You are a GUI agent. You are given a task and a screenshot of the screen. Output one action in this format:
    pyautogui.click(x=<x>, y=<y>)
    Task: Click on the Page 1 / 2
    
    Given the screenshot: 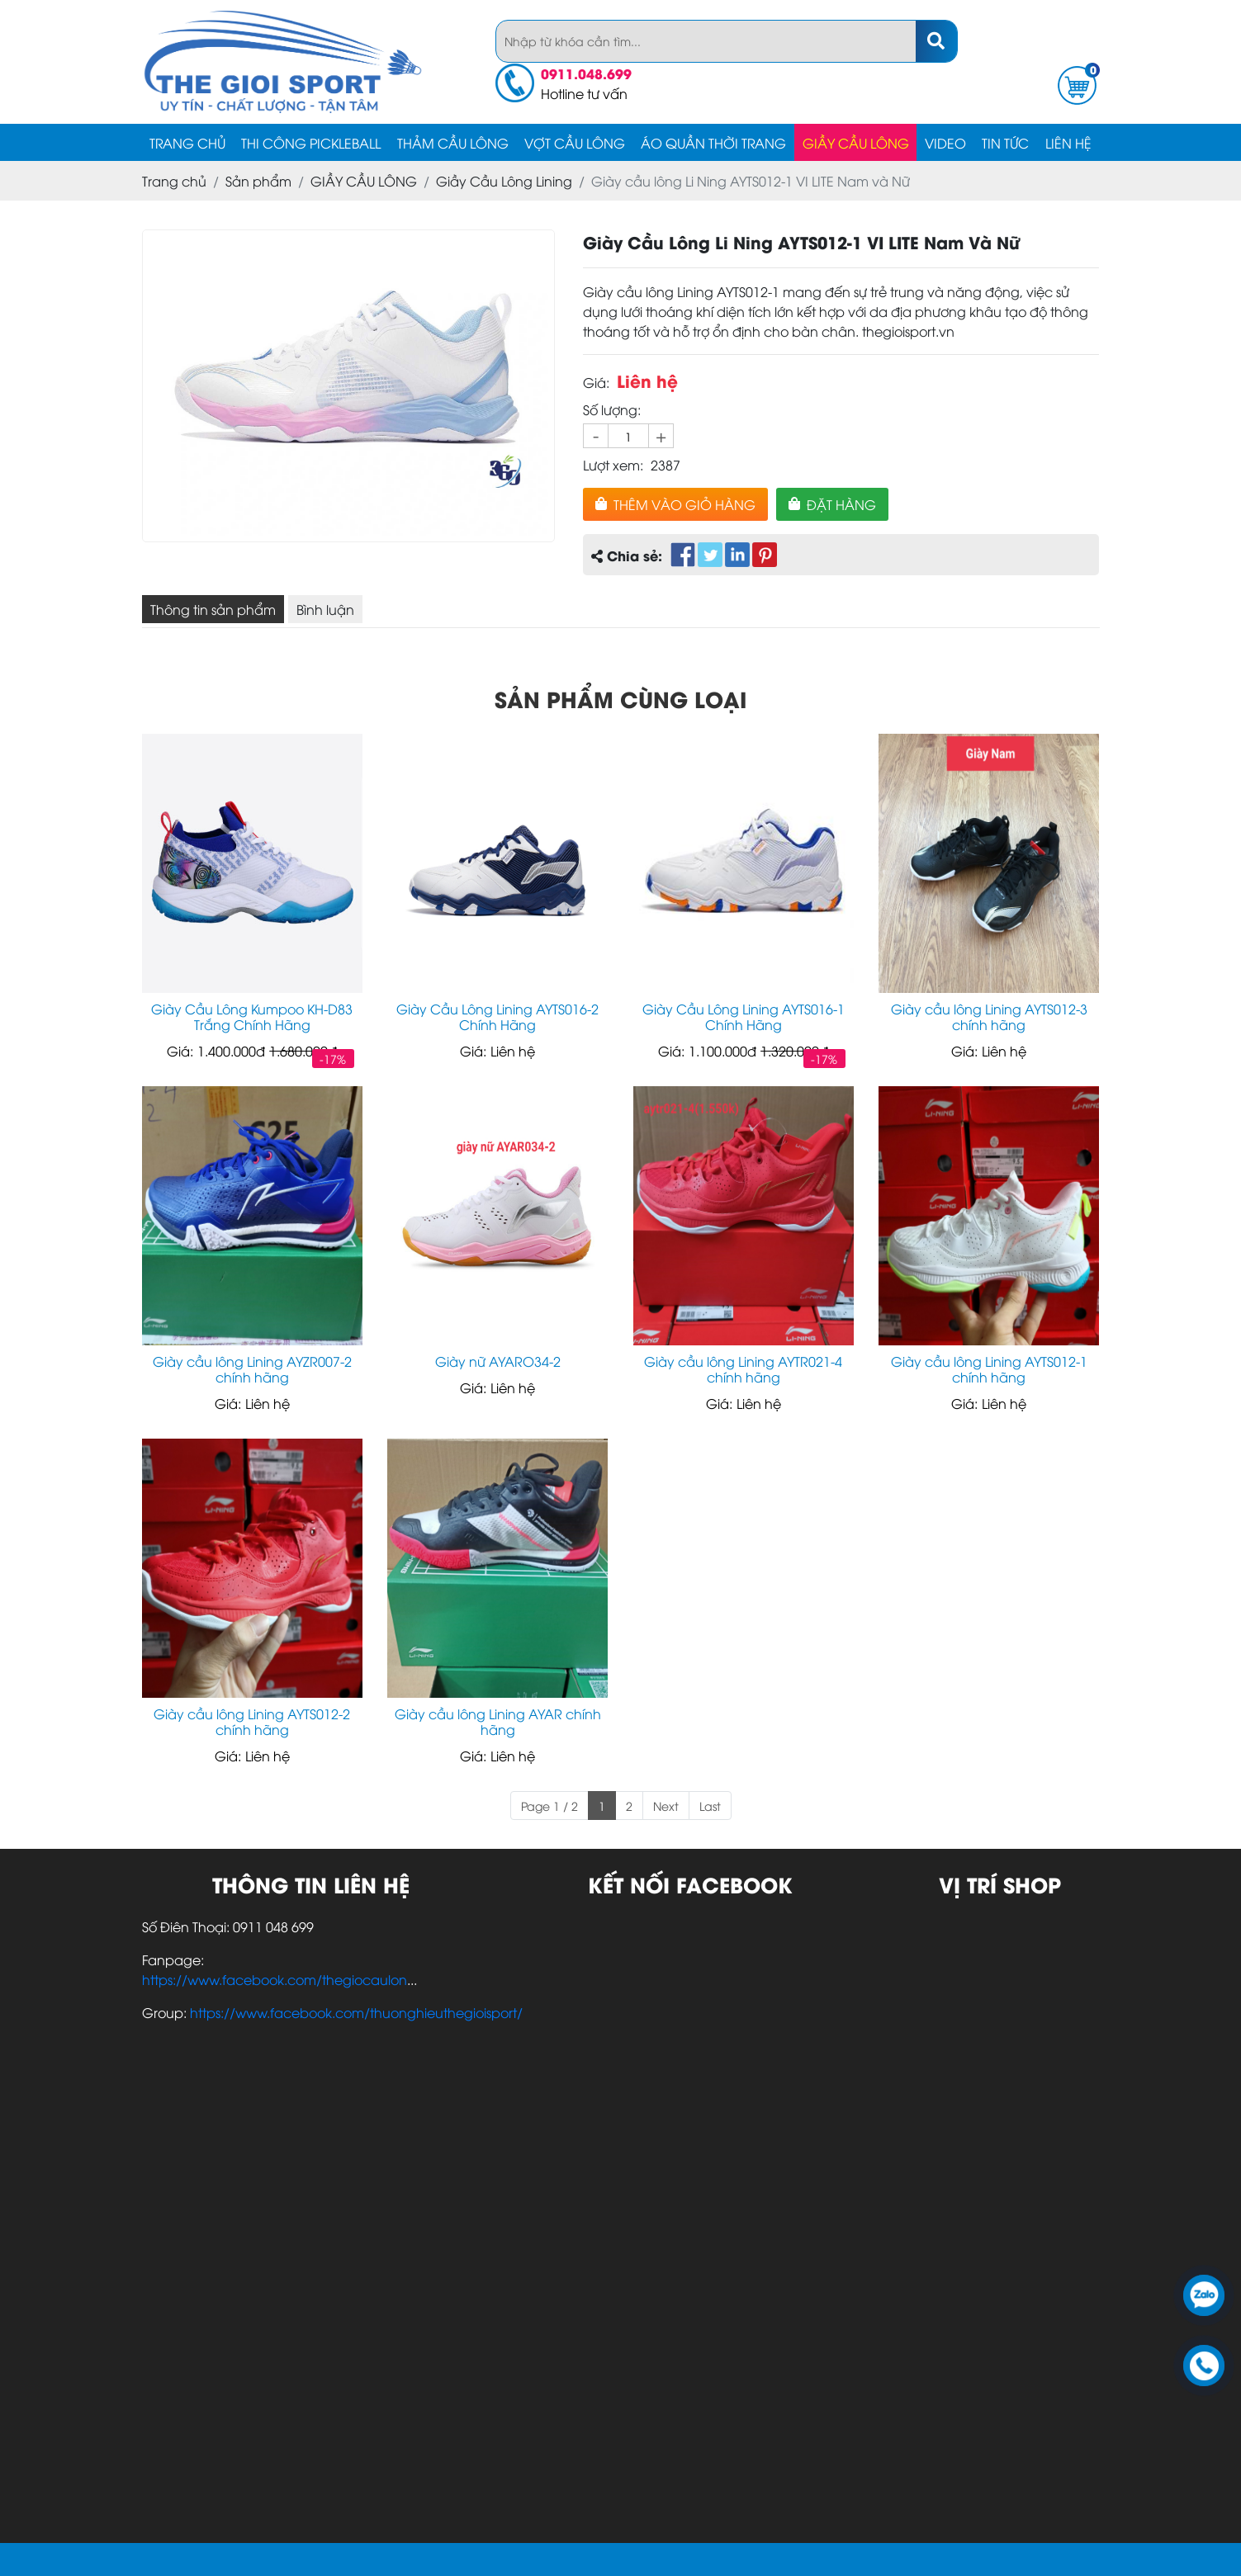 What is the action you would take?
    pyautogui.click(x=549, y=1805)
    